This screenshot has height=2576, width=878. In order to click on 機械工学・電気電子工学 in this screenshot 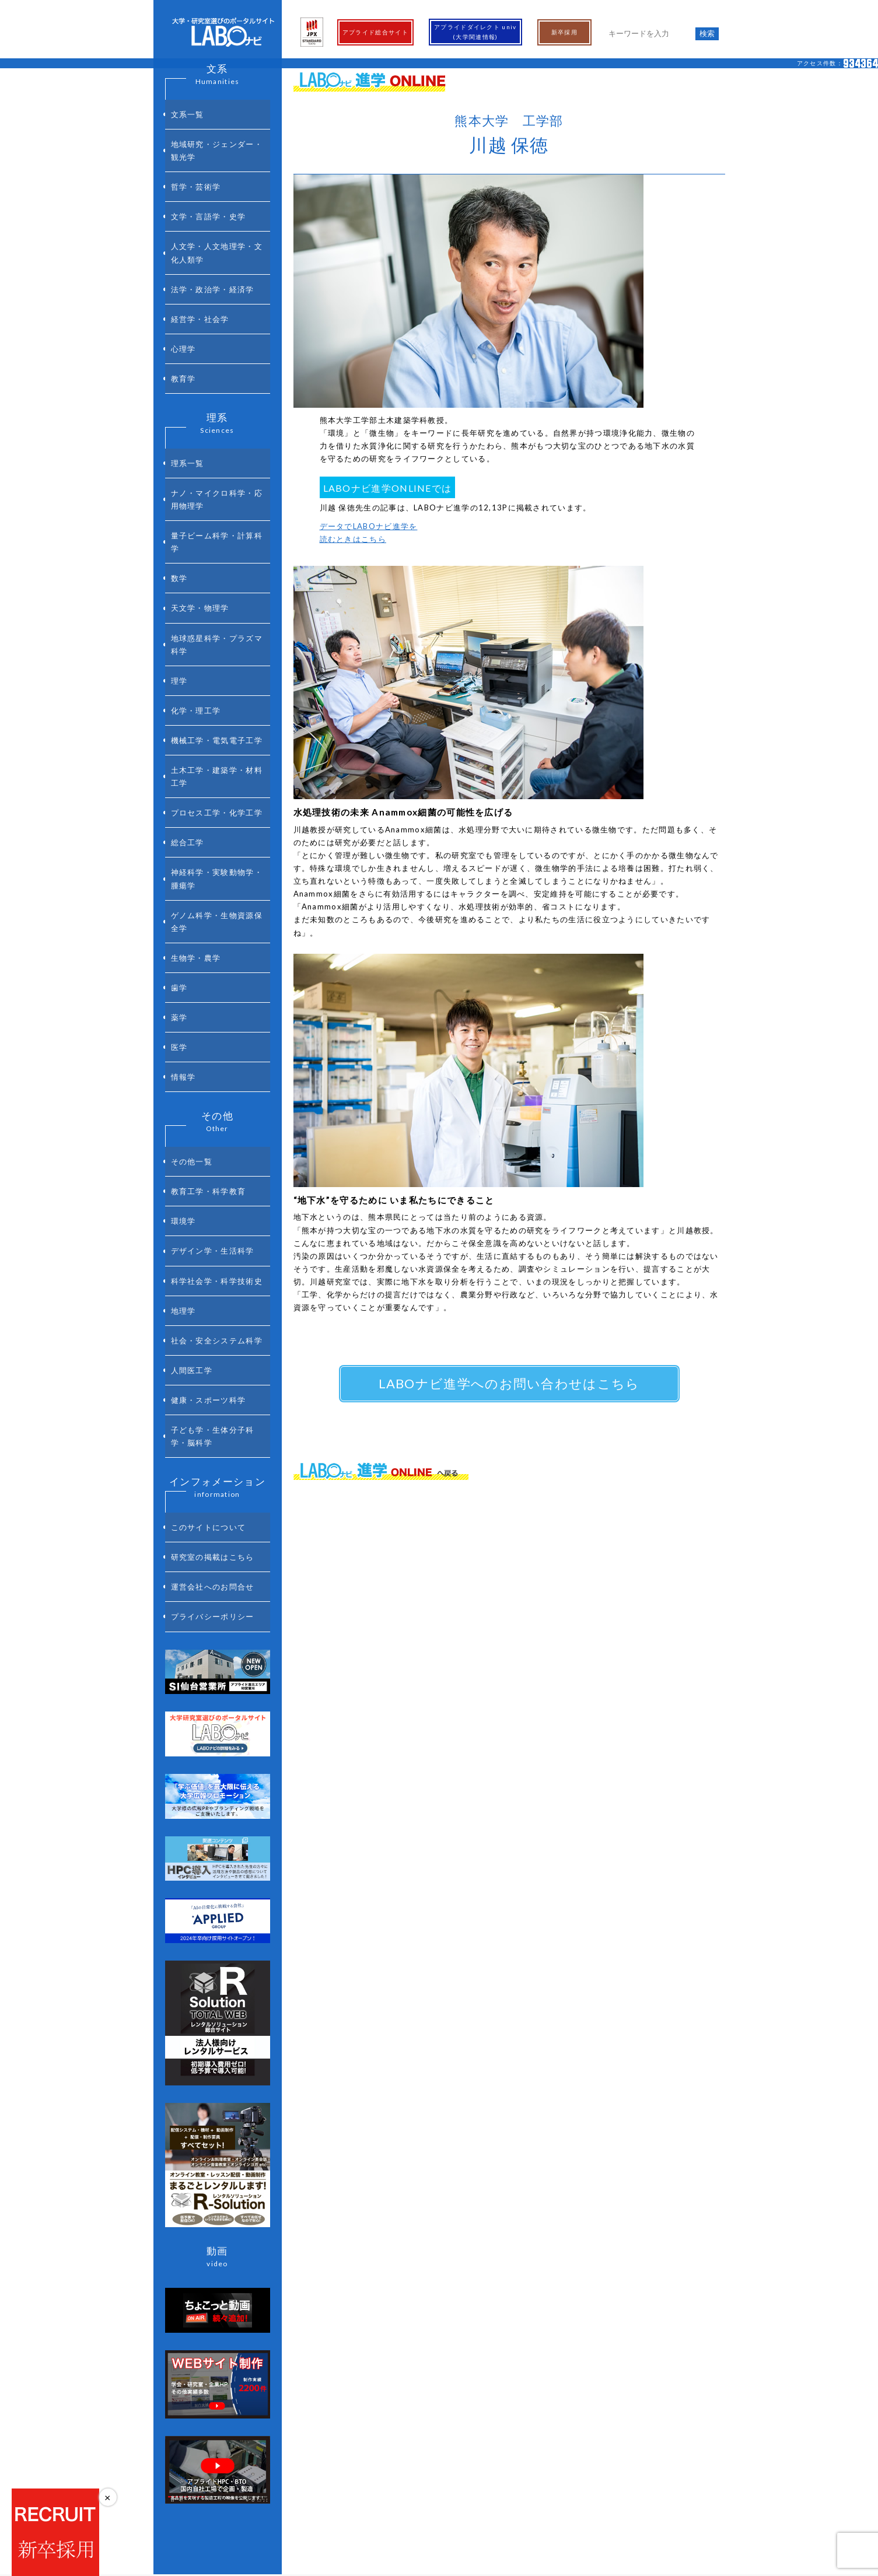, I will do `click(217, 617)`.